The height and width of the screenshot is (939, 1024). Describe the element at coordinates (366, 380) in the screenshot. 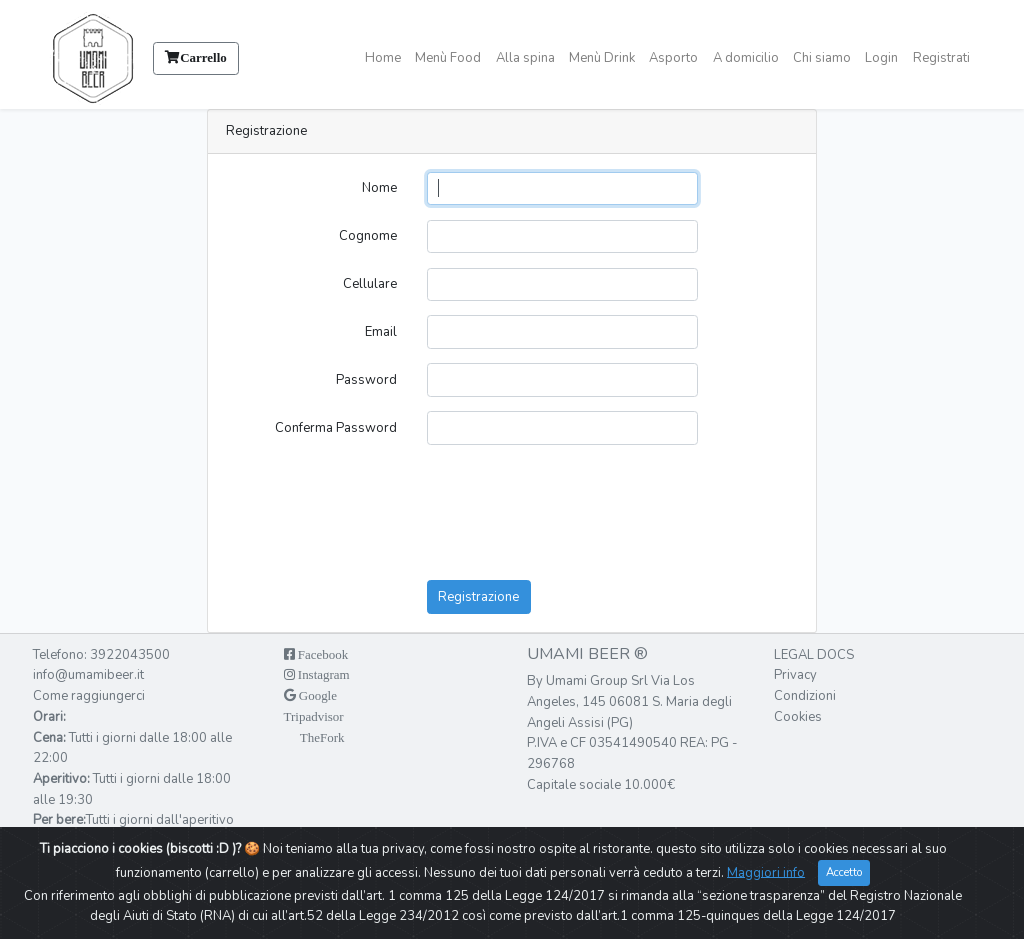

I see `Password` at that location.